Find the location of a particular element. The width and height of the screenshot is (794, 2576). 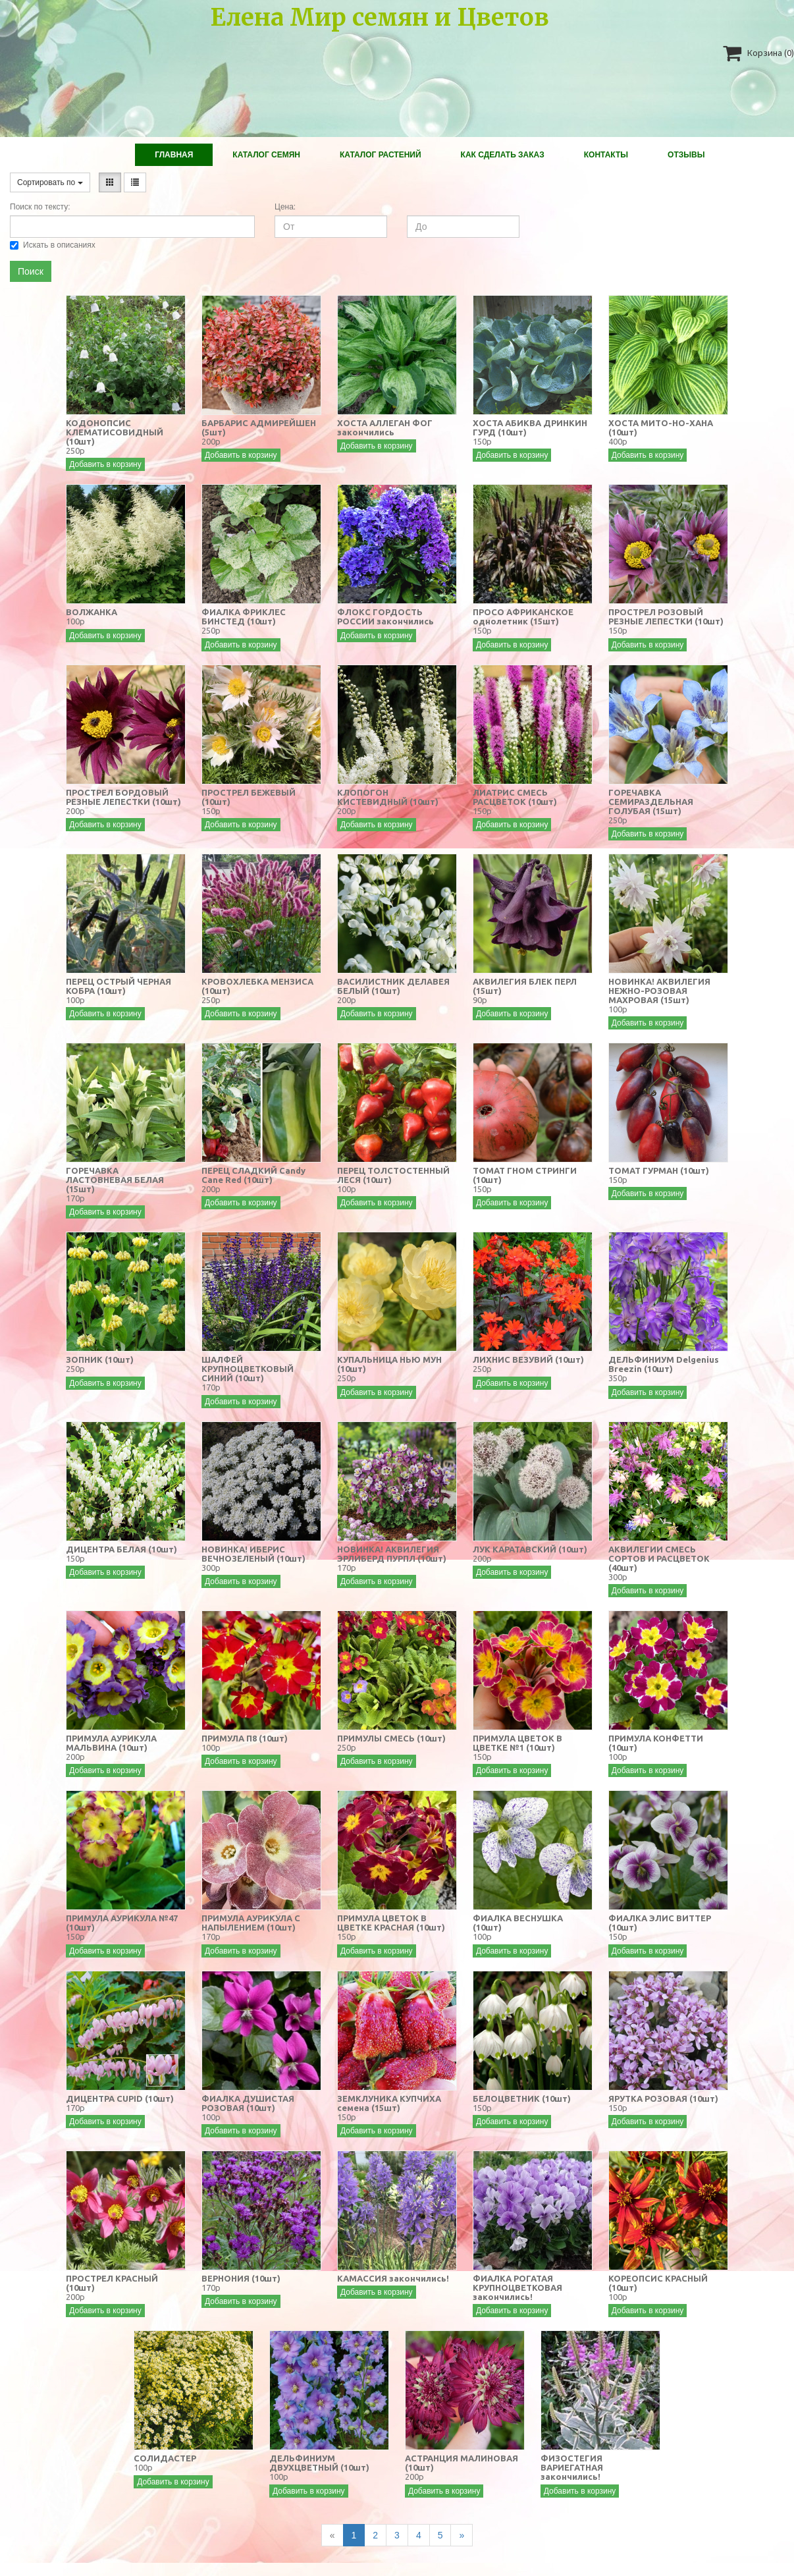

ВОЛЖАНКА is located at coordinates (91, 612).